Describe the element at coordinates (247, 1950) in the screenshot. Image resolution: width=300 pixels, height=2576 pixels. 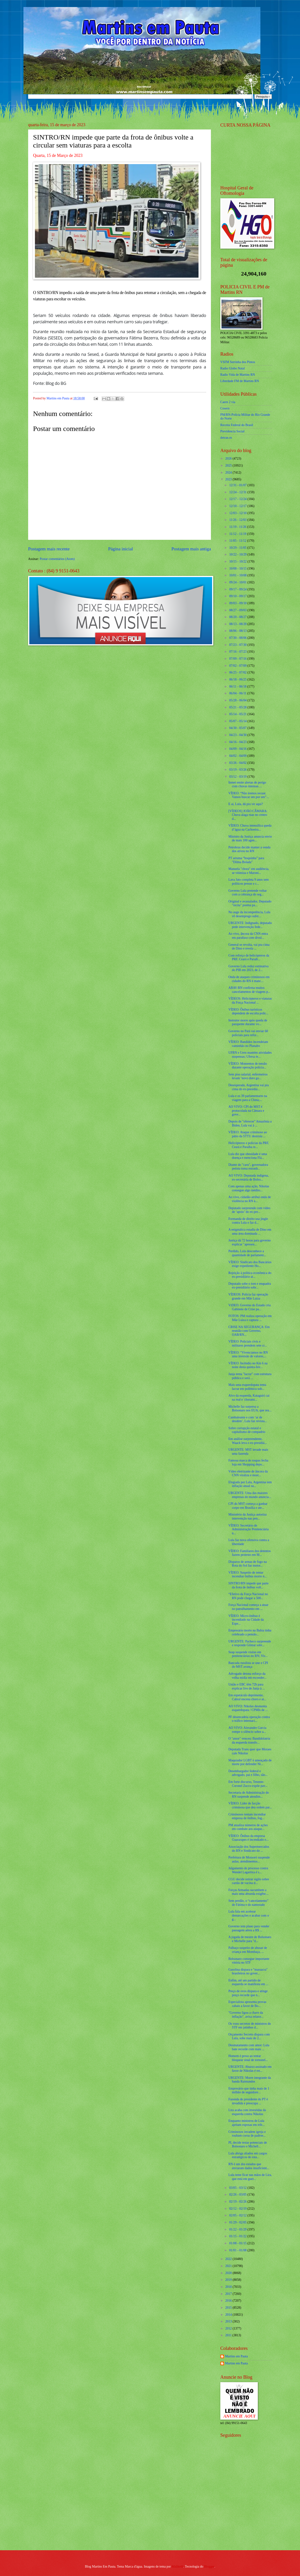
I see `Palhaço suspeito de abusar de criança em Mombaça, ...` at that location.